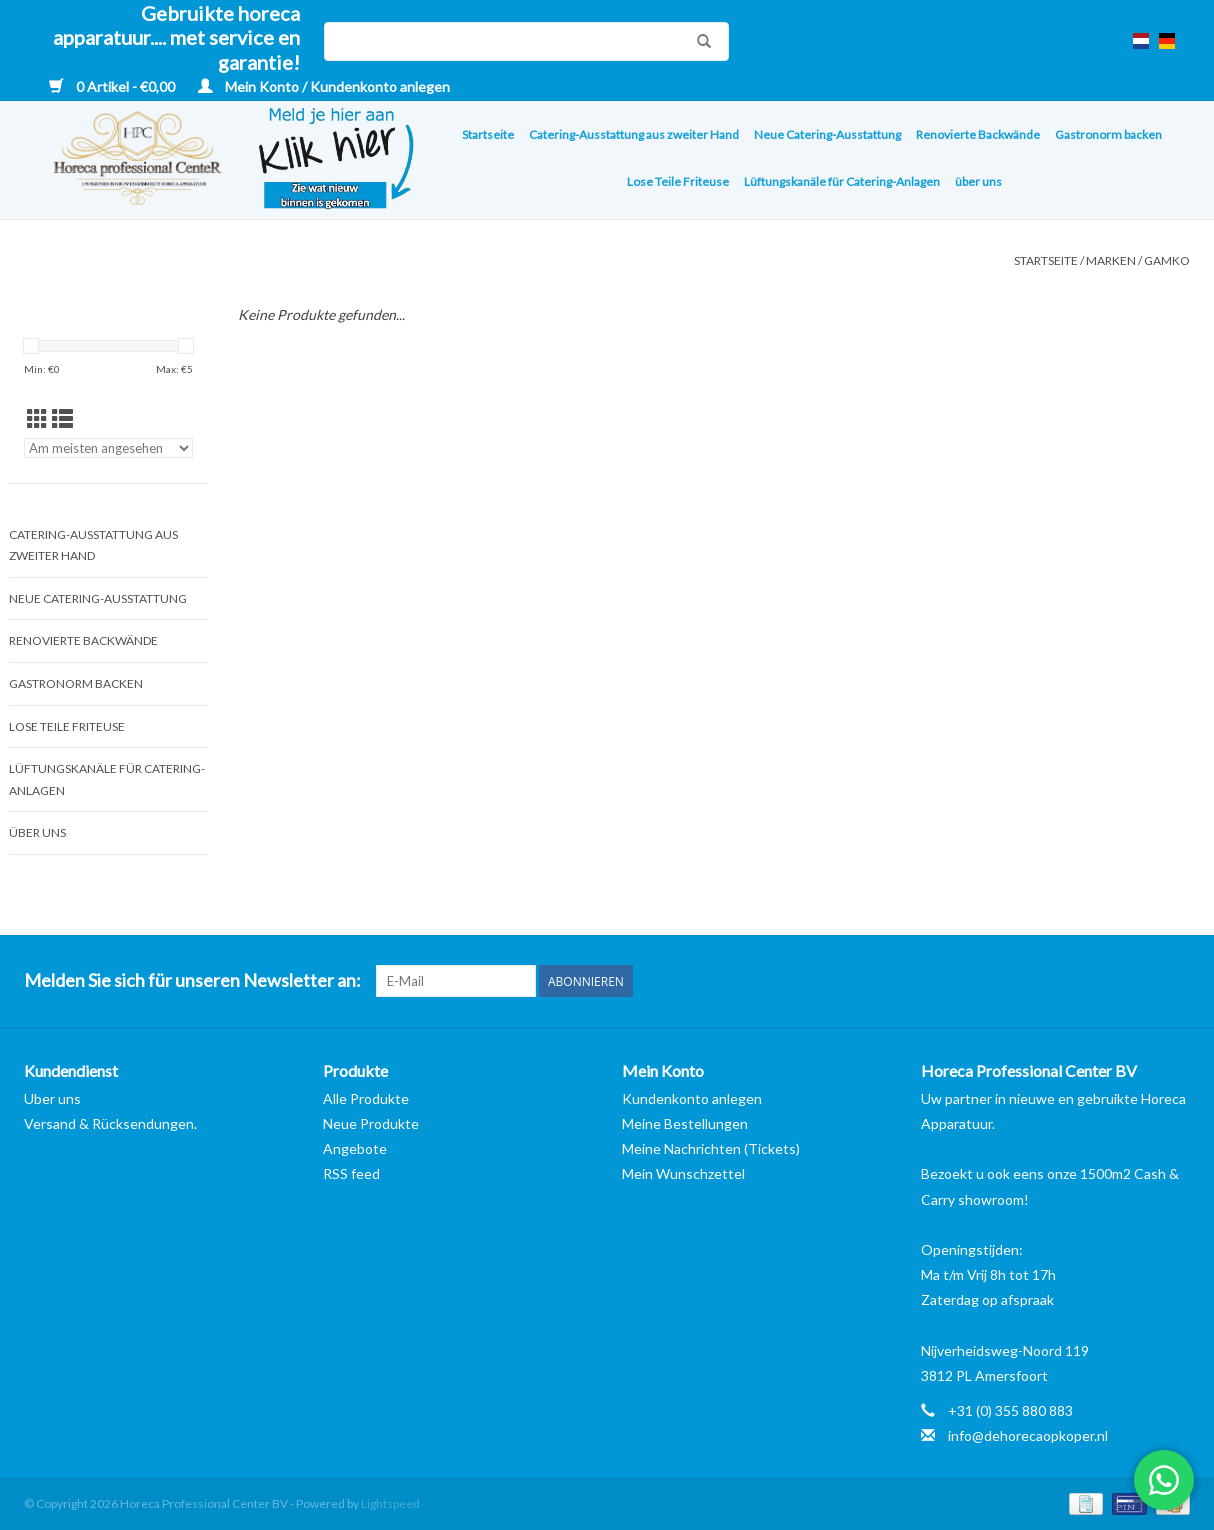 The image size is (1214, 1530). Describe the element at coordinates (711, 1148) in the screenshot. I see `Meine Nachrichten (Tickets)` at that location.